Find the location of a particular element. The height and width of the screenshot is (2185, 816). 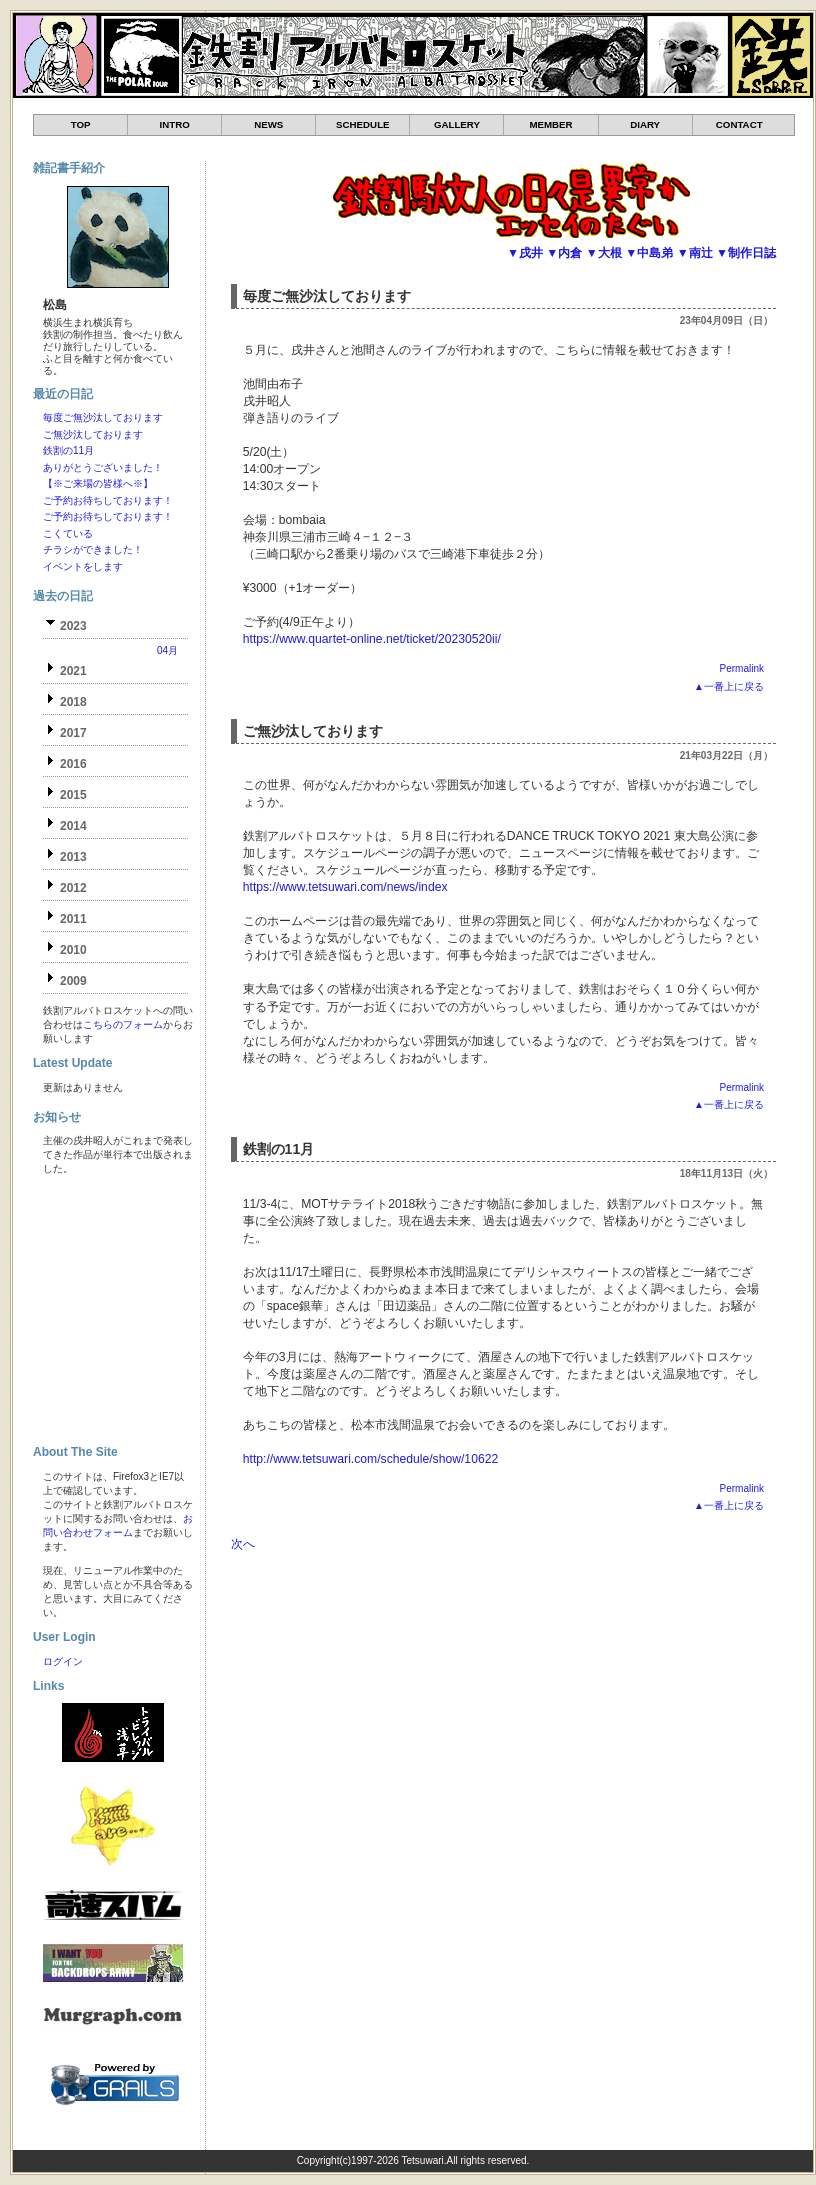

CONTACT is located at coordinates (739, 124).